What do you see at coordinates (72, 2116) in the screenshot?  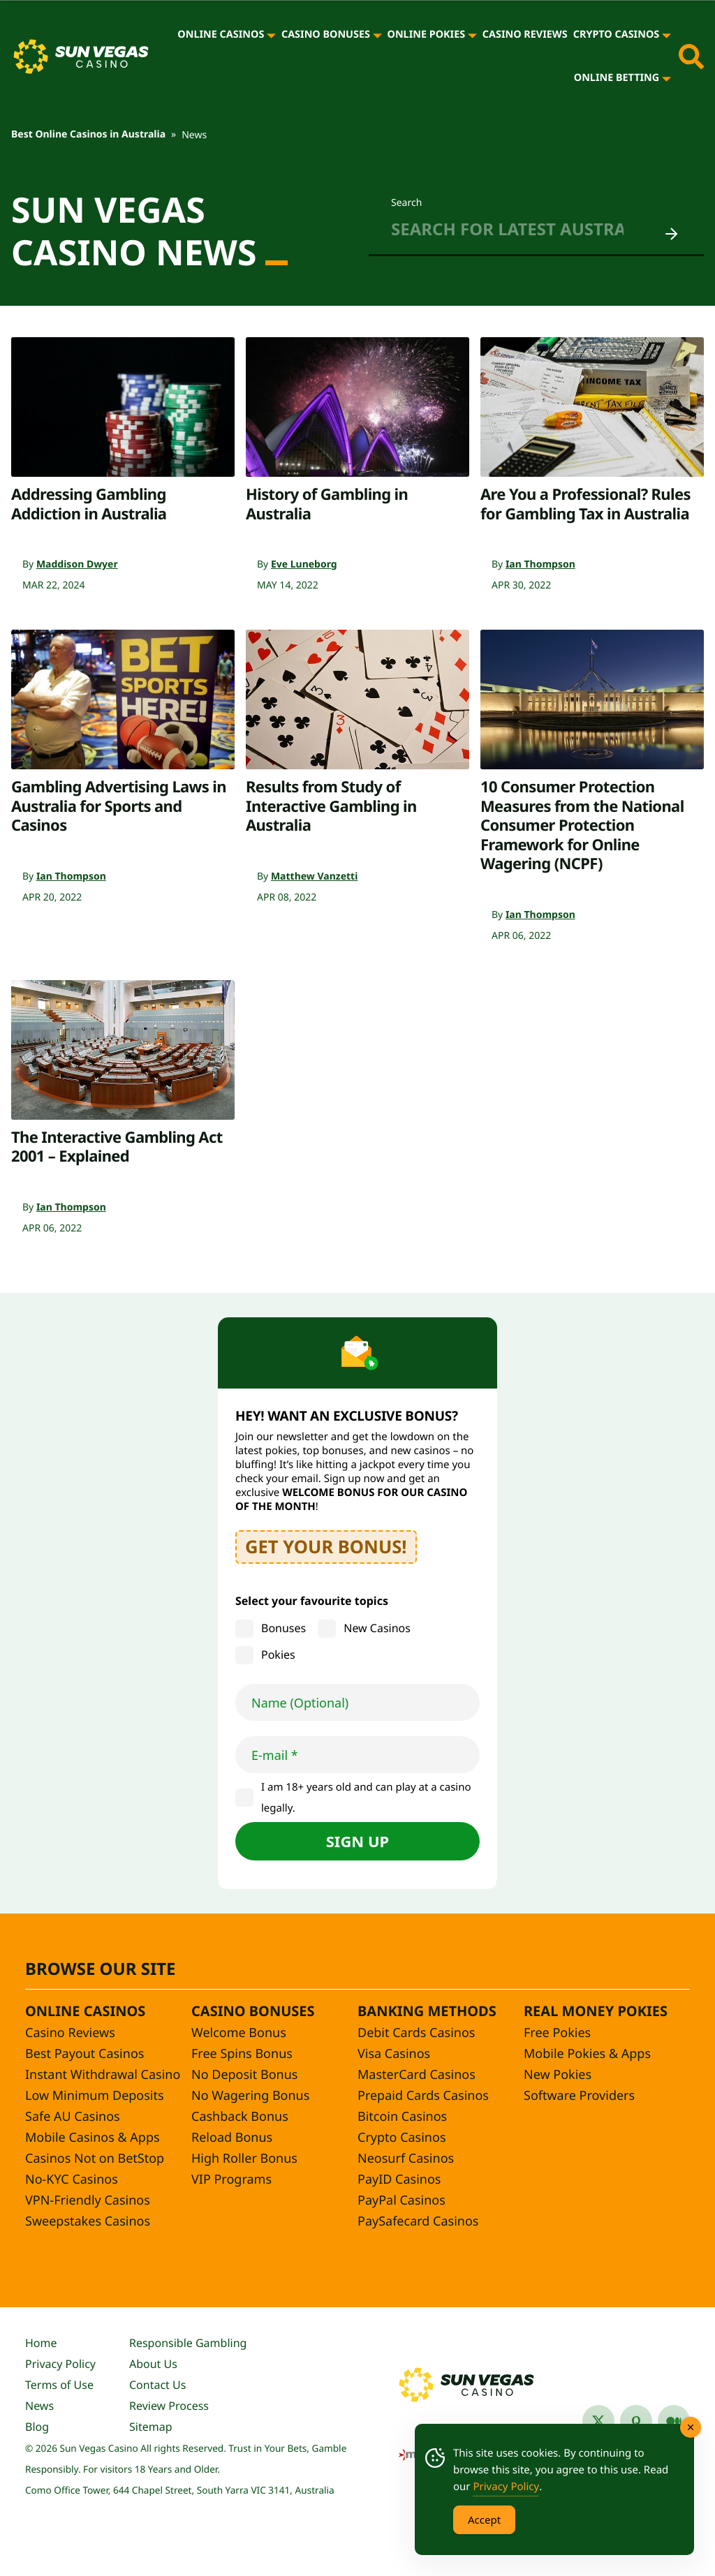 I see `Safe AU Casinos` at bounding box center [72, 2116].